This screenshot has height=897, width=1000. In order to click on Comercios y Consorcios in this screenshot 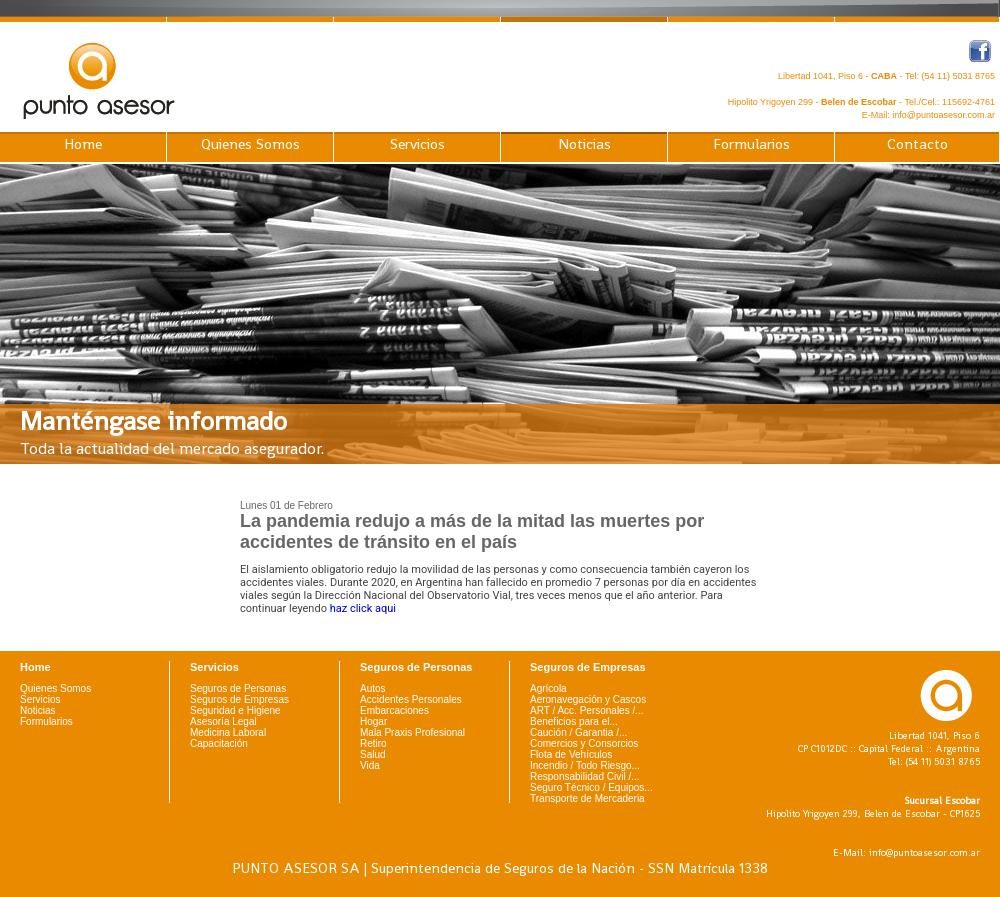, I will do `click(584, 743)`.